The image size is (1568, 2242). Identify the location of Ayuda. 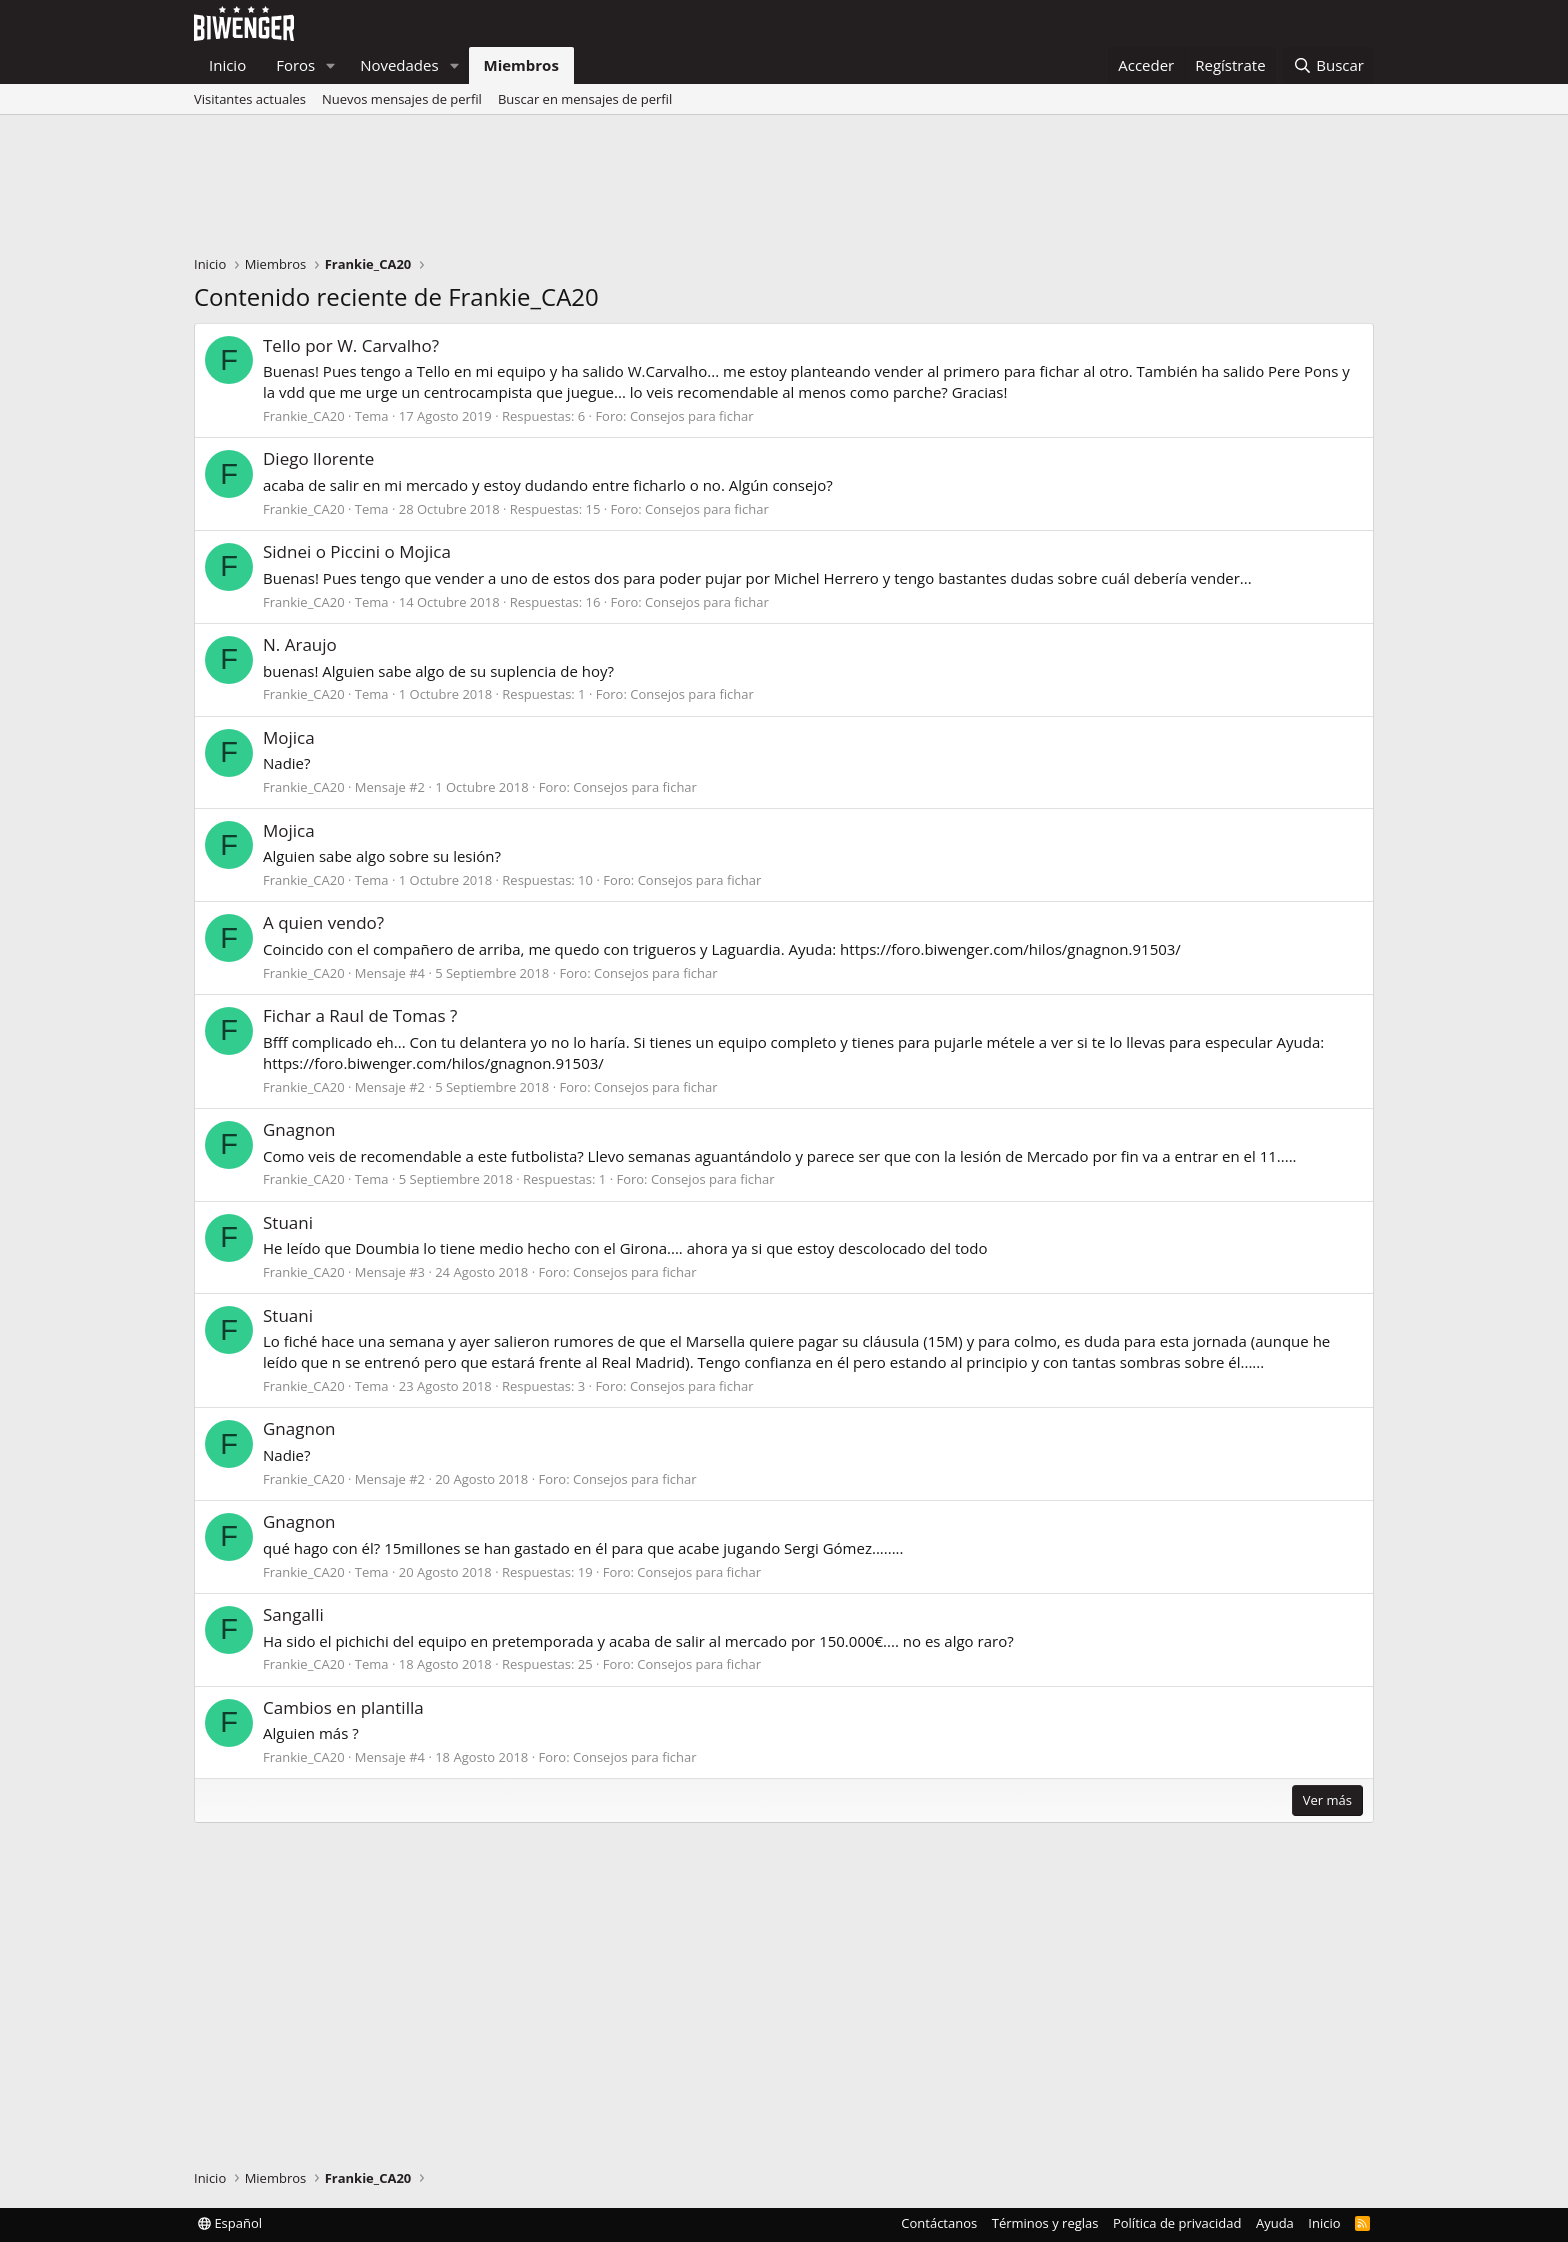
(1275, 2223).